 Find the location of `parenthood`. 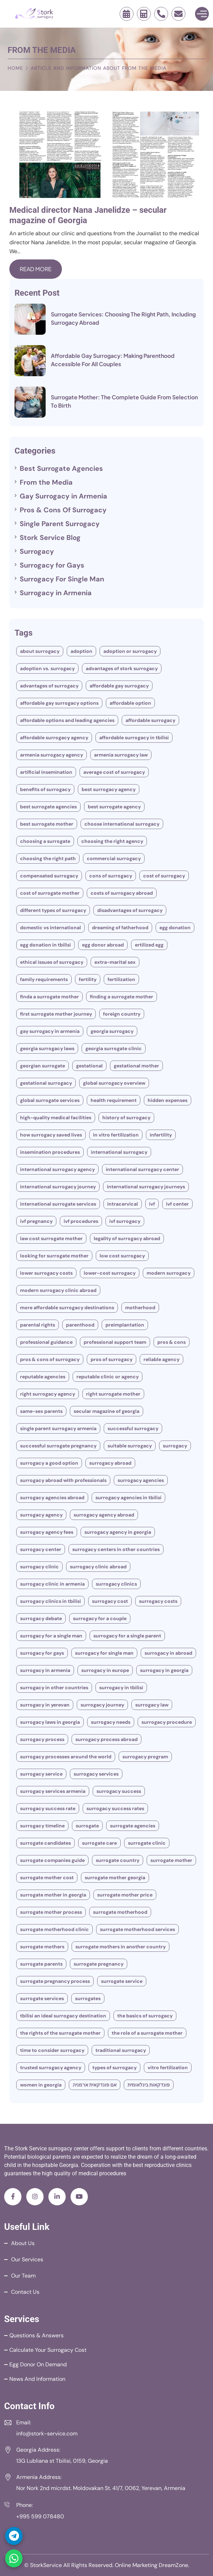

parenthood is located at coordinates (80, 1325).